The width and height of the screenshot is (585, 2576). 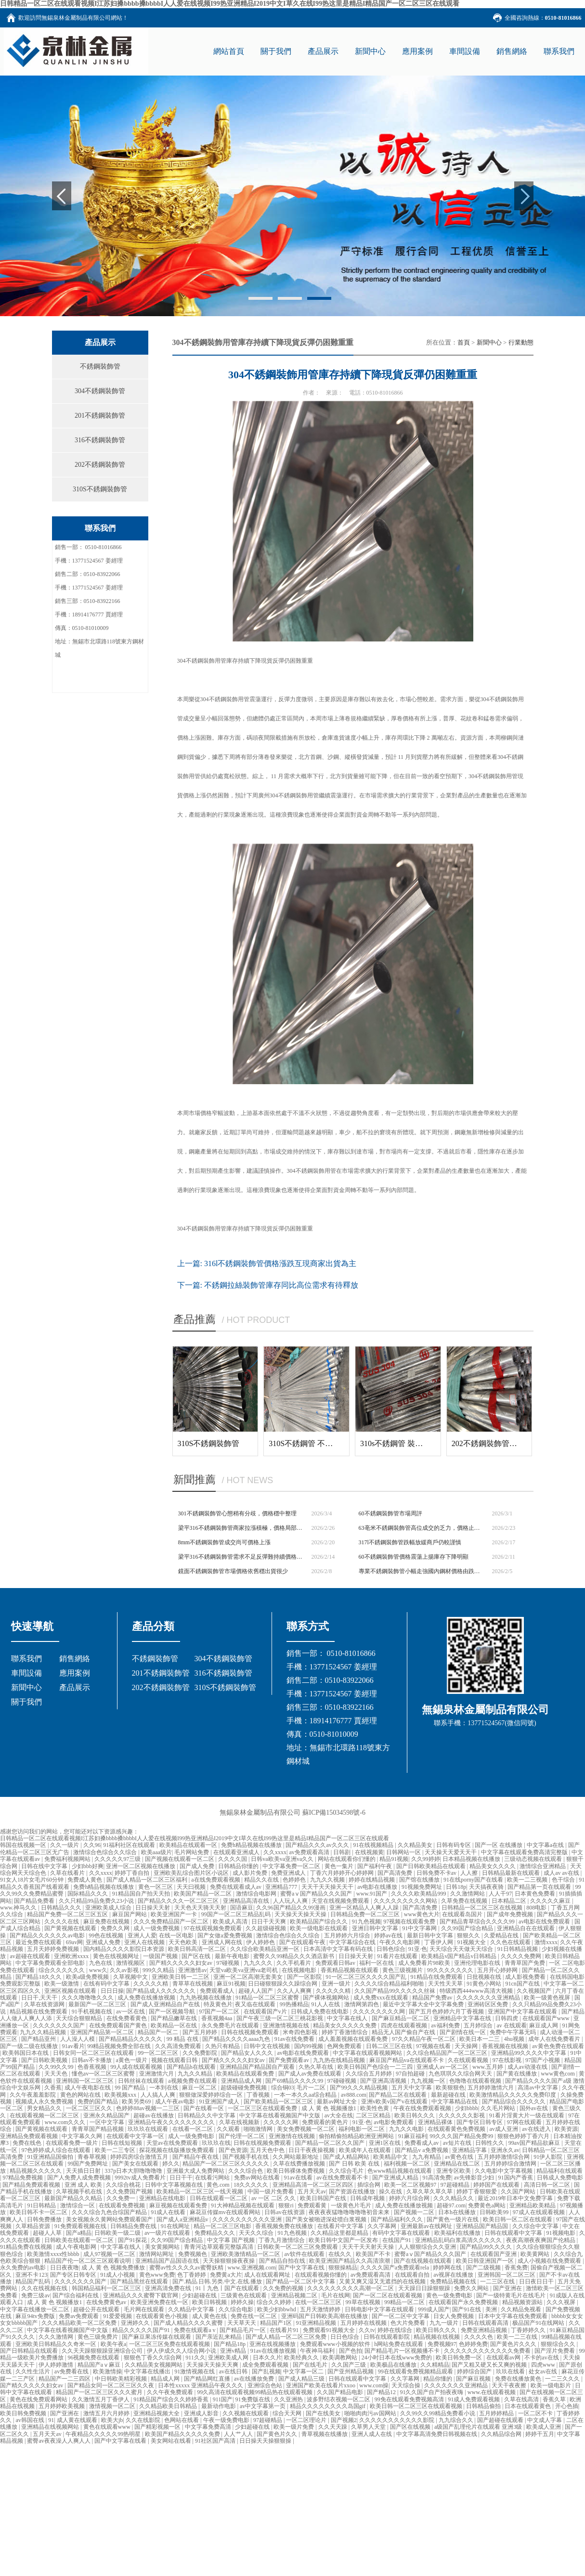 I want to click on 久久久久久麻豆, so click(x=551, y=1900).